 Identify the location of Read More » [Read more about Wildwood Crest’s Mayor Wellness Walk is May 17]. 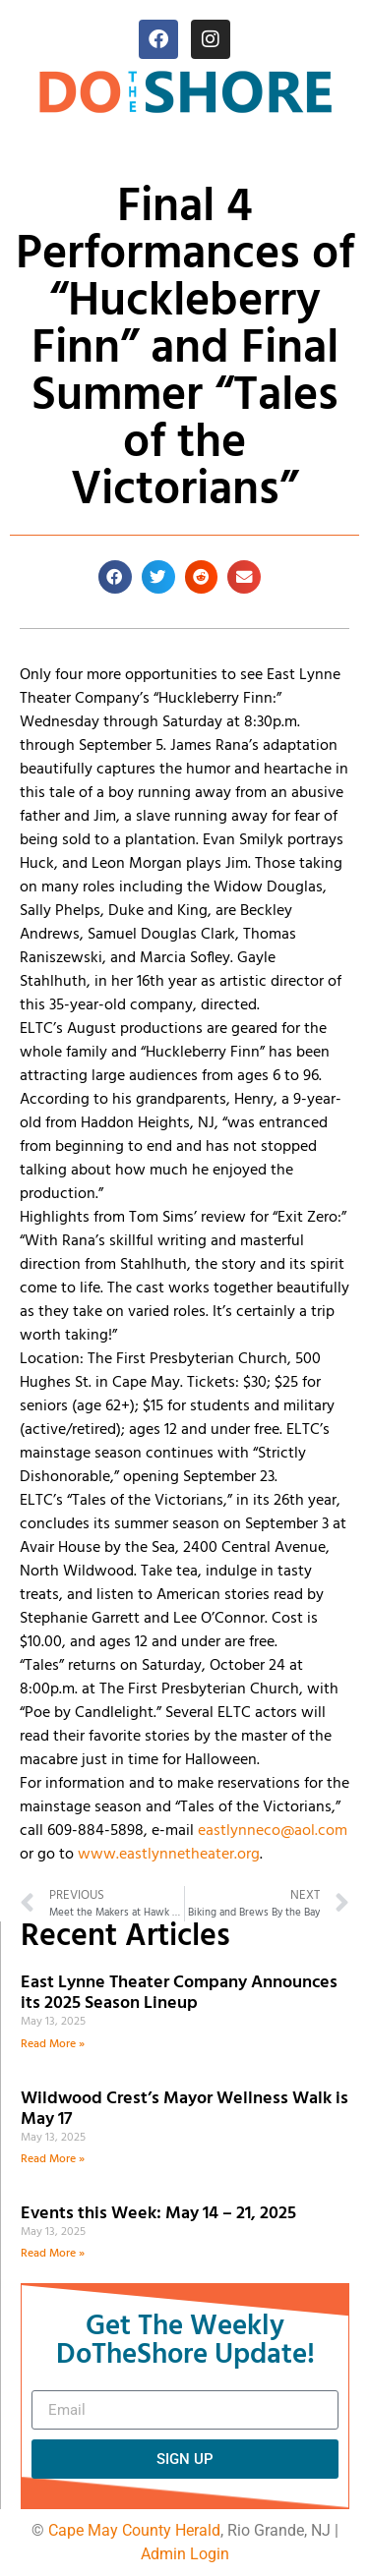
(53, 2159).